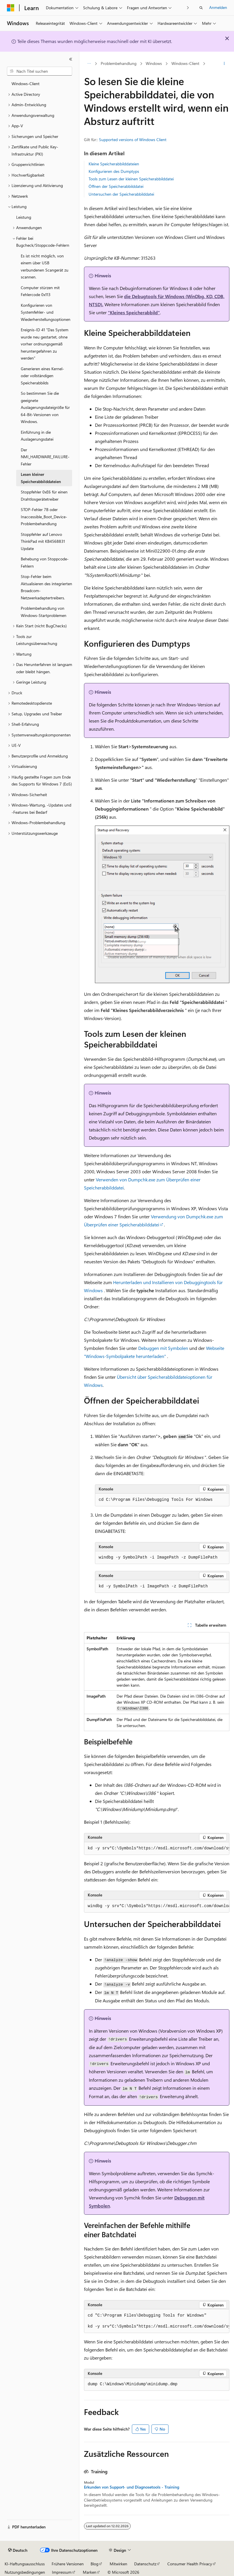 This screenshot has width=234, height=2576. I want to click on Marken, so click(89, 2572).